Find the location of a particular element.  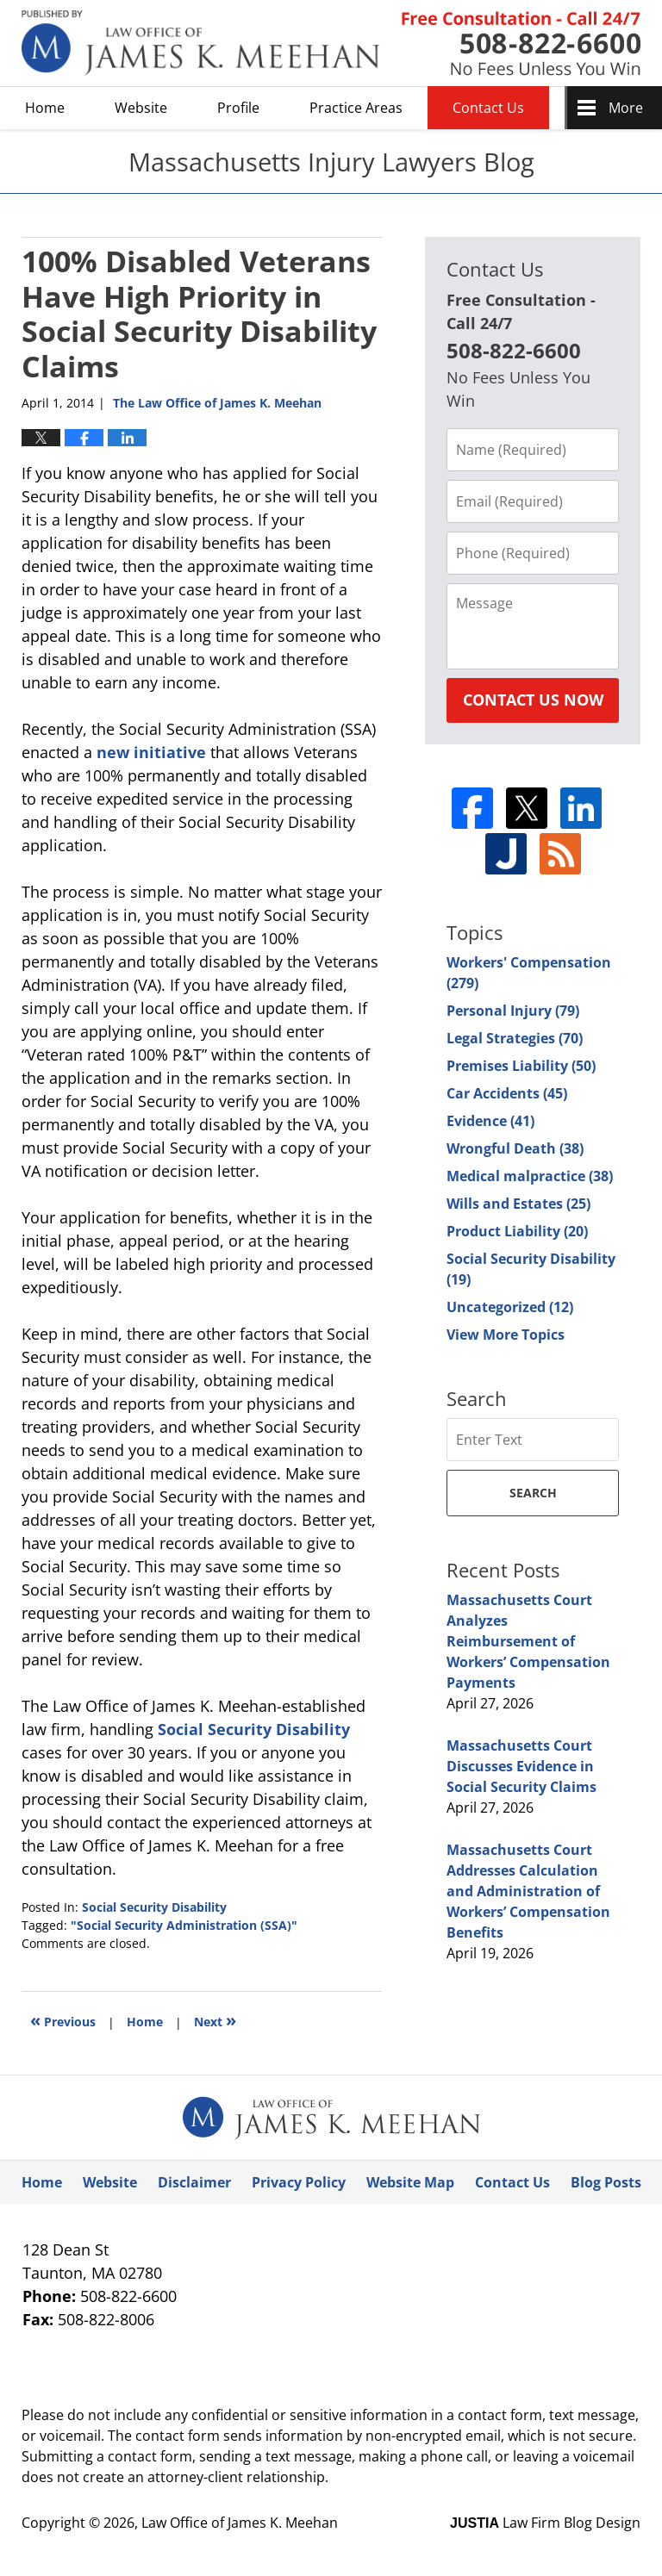

Car Accidents is located at coordinates (507, 1093).